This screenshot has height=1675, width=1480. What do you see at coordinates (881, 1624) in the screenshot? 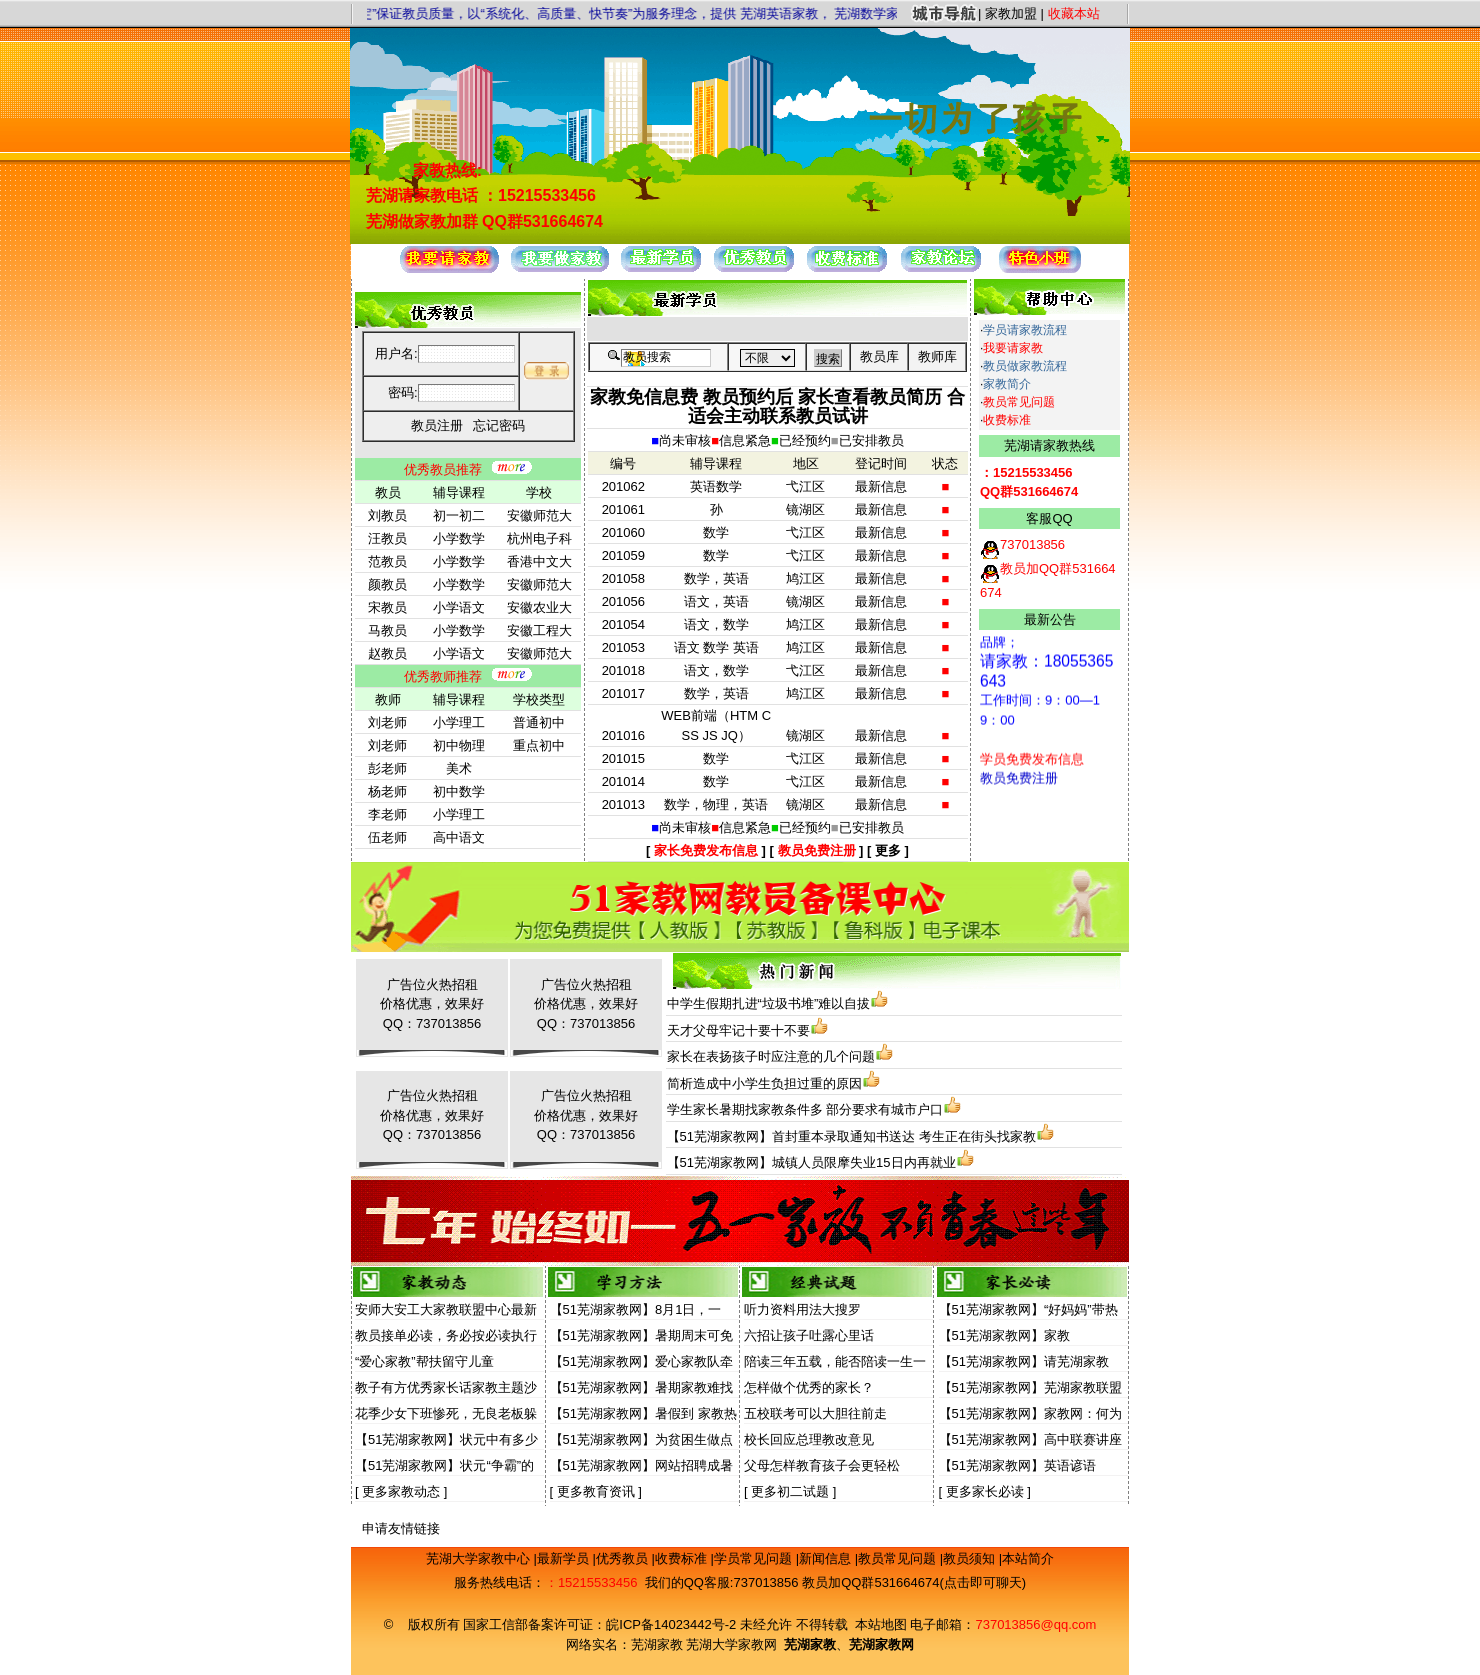
I see `本站地图` at bounding box center [881, 1624].